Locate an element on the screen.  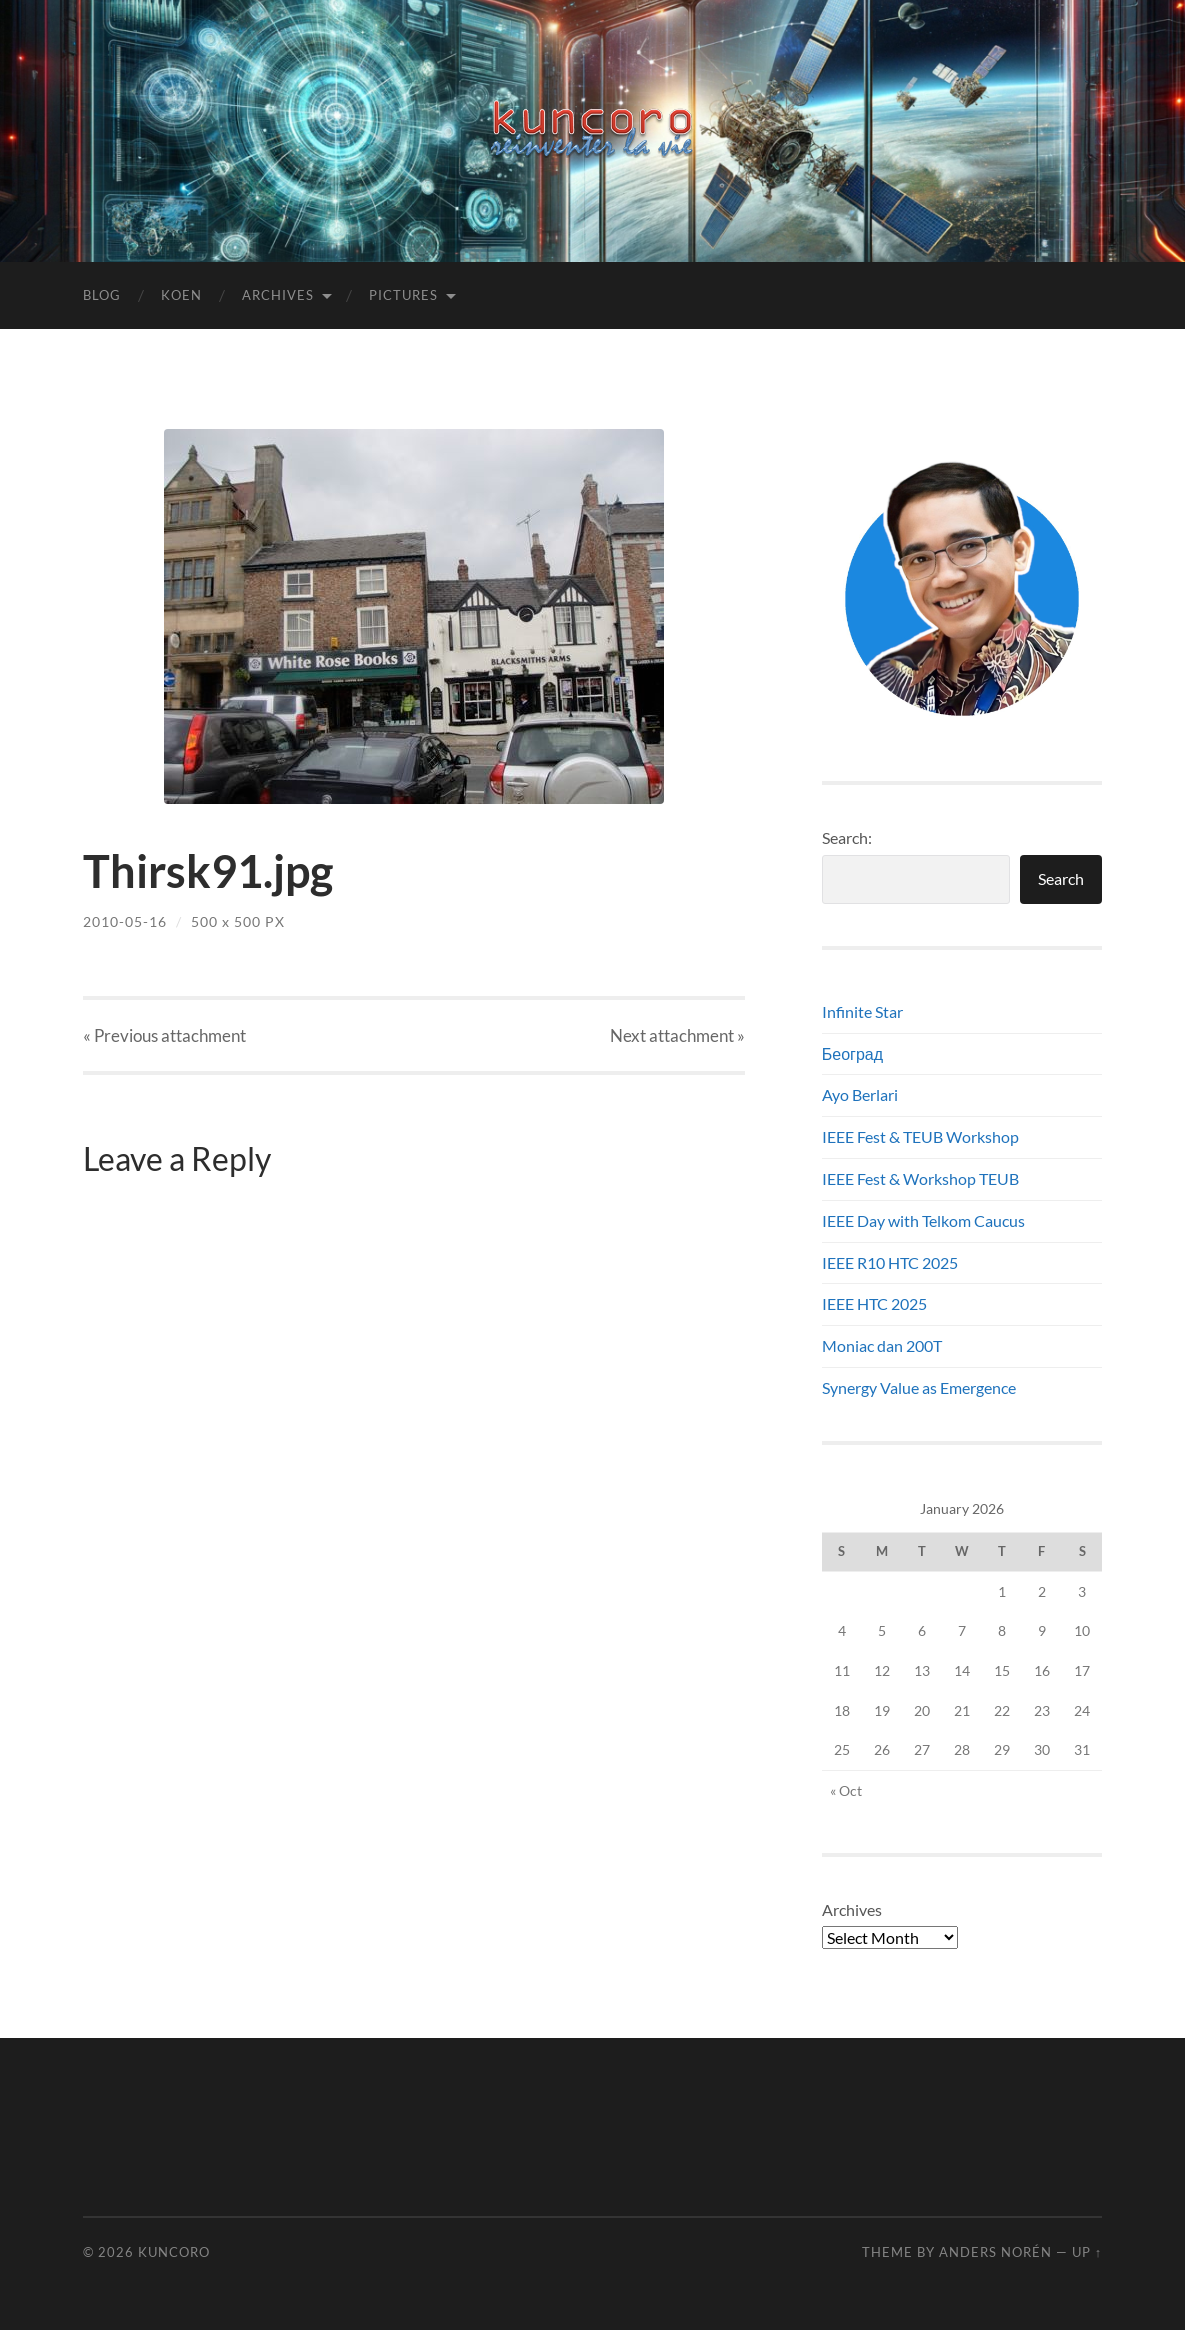
Search: is located at coordinates (847, 837).